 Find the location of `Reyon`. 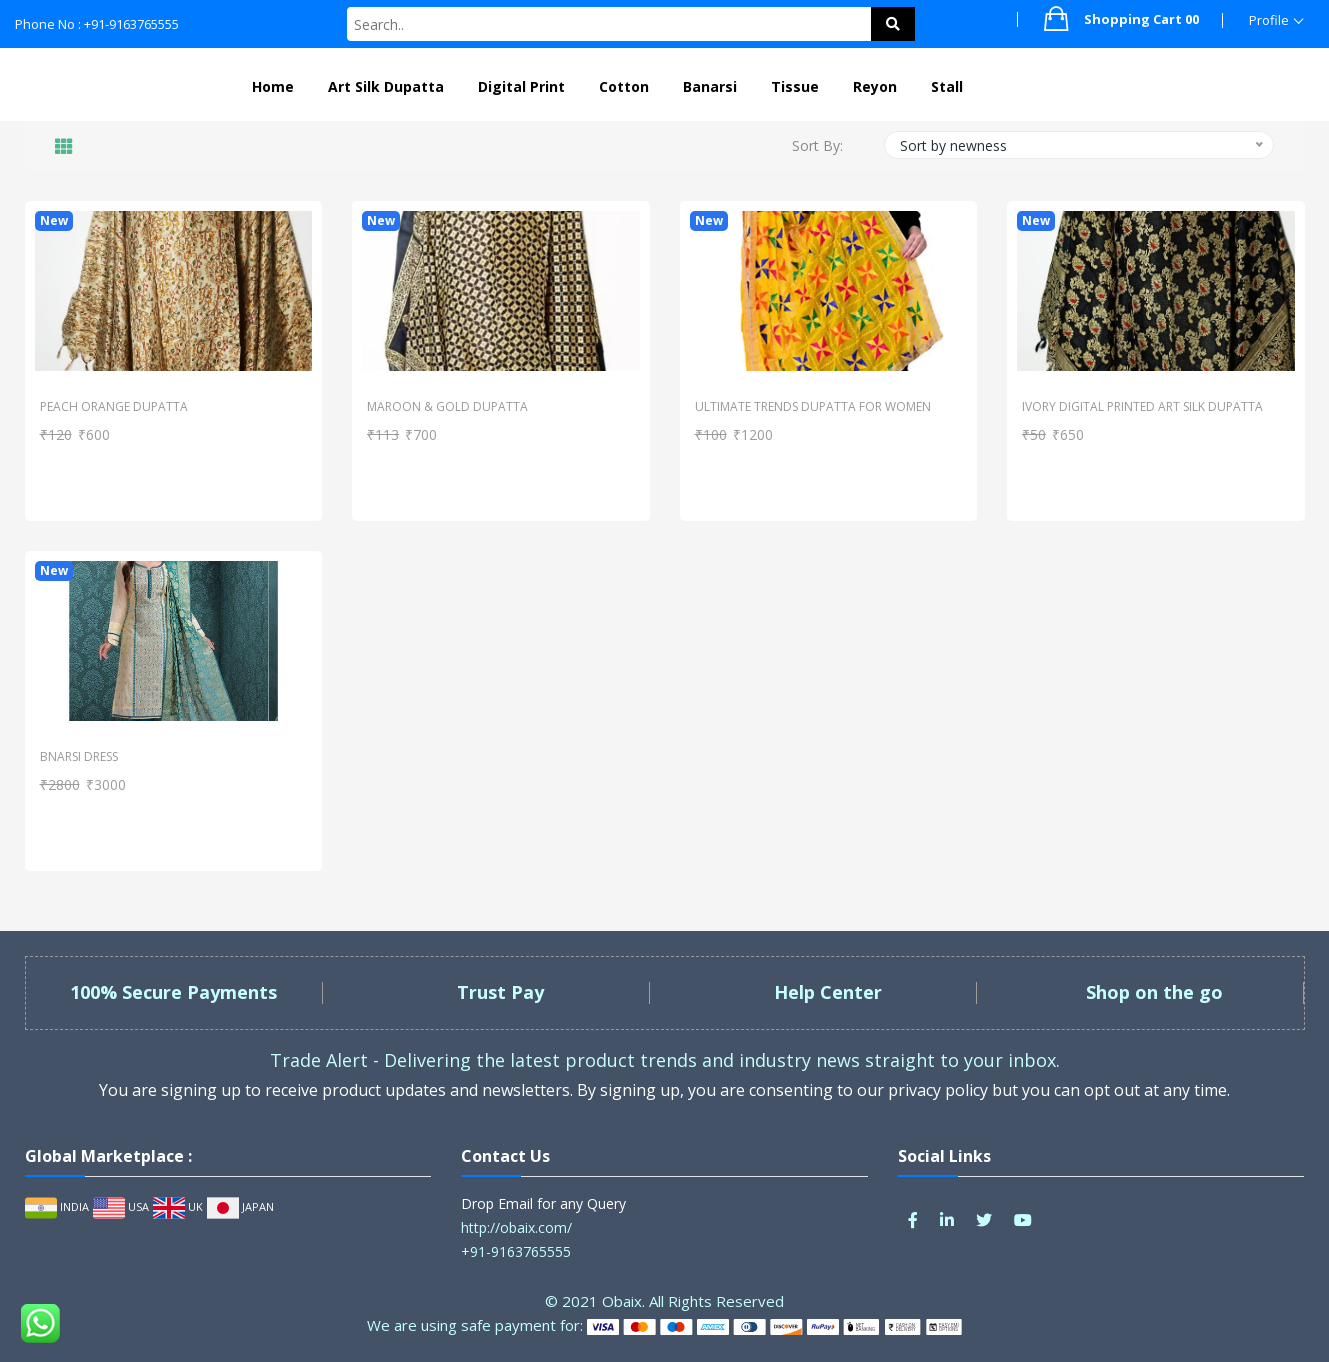

Reyon is located at coordinates (875, 86).